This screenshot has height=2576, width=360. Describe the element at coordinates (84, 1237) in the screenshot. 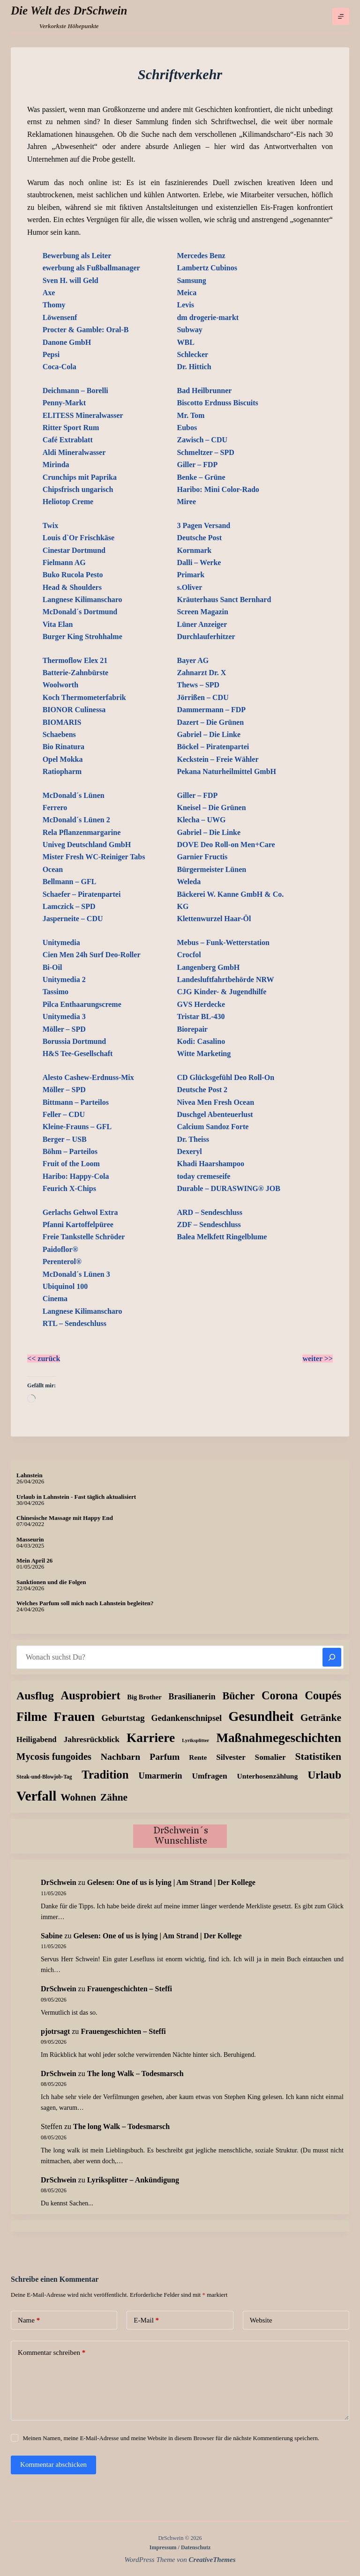

I see `Freie Tankstelle Schröder` at that location.